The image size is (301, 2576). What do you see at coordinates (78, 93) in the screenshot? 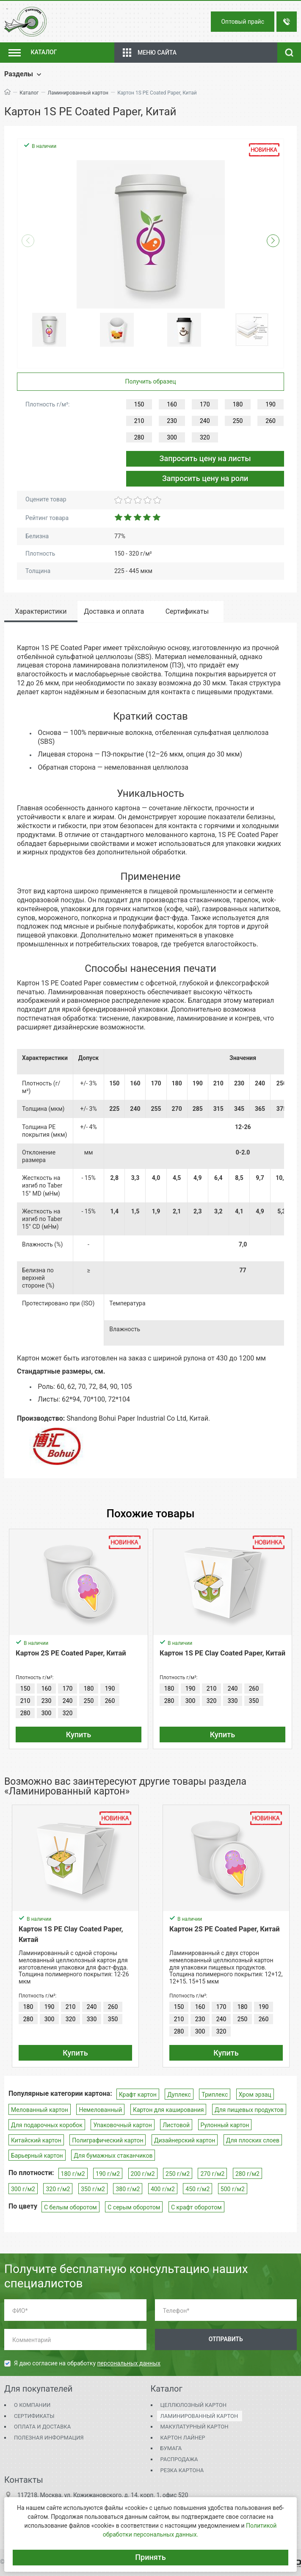
I see `Ламинированный картон` at bounding box center [78, 93].